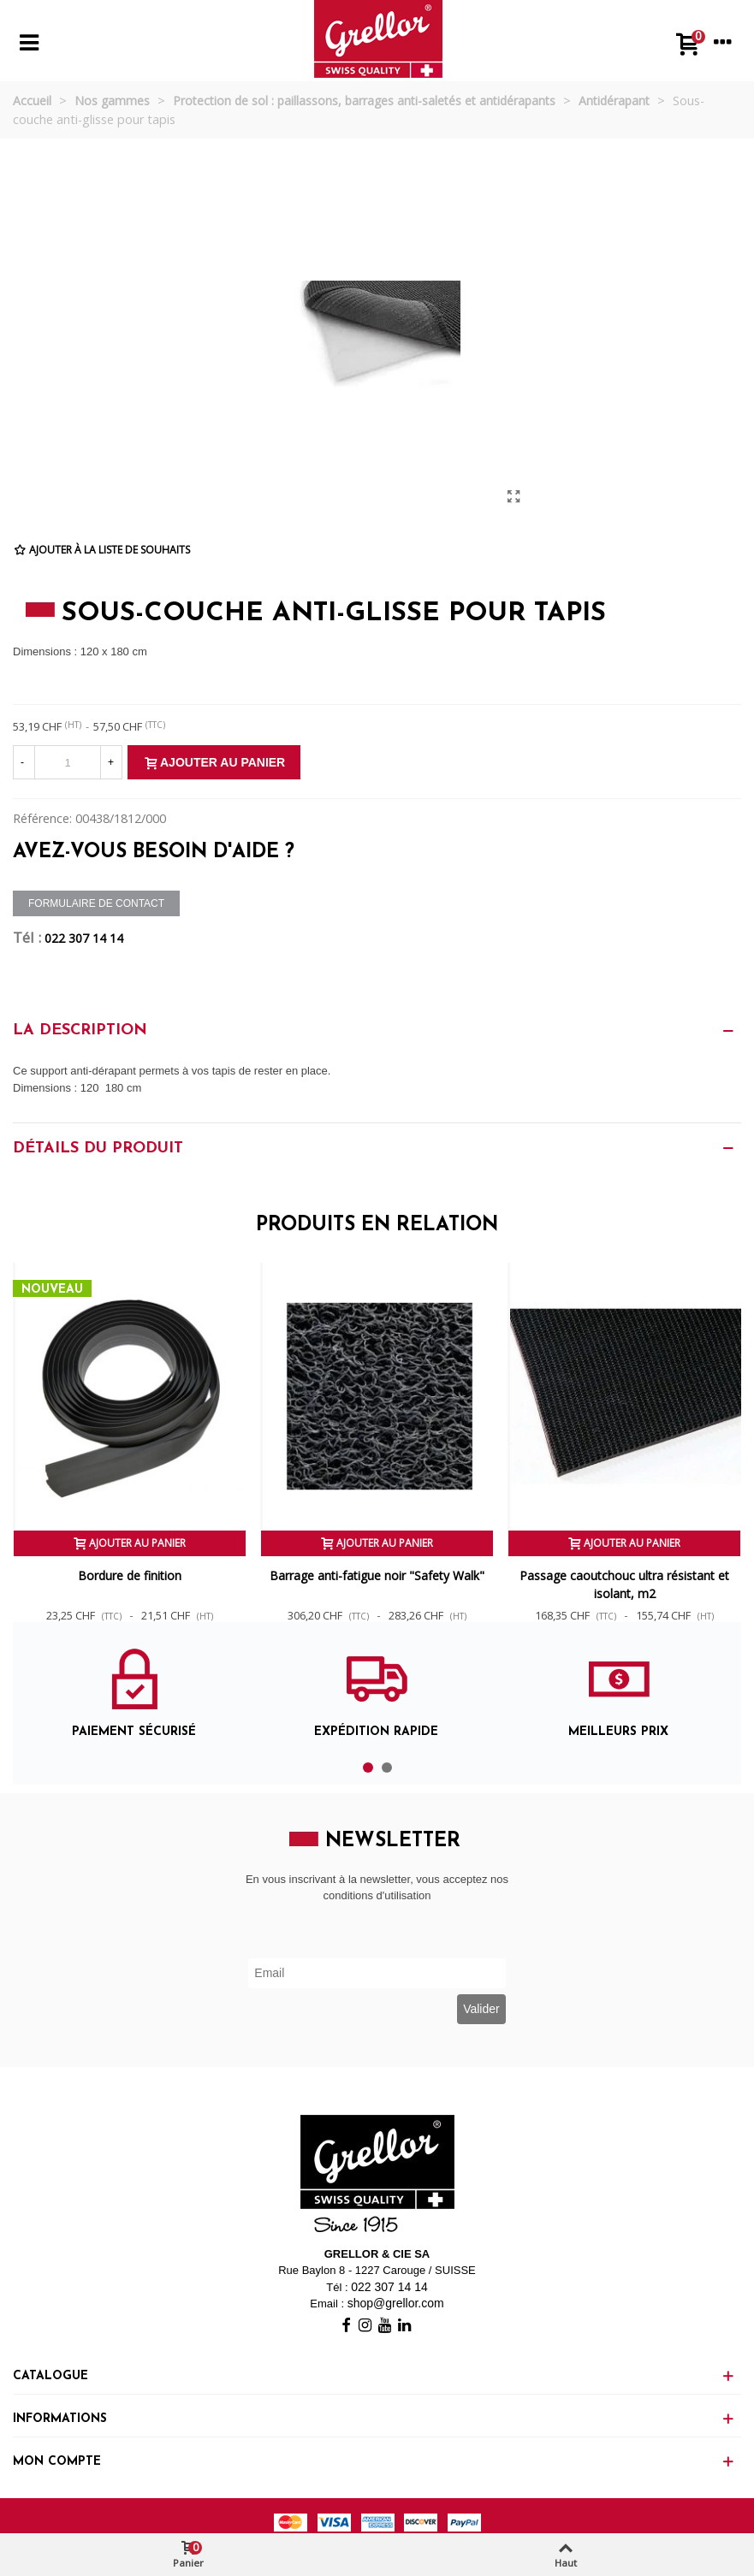 Image resolution: width=754 pixels, height=2576 pixels. Describe the element at coordinates (624, 1584) in the screenshot. I see `Passage caoutchouc ultra résistant et isolant, m2` at that location.